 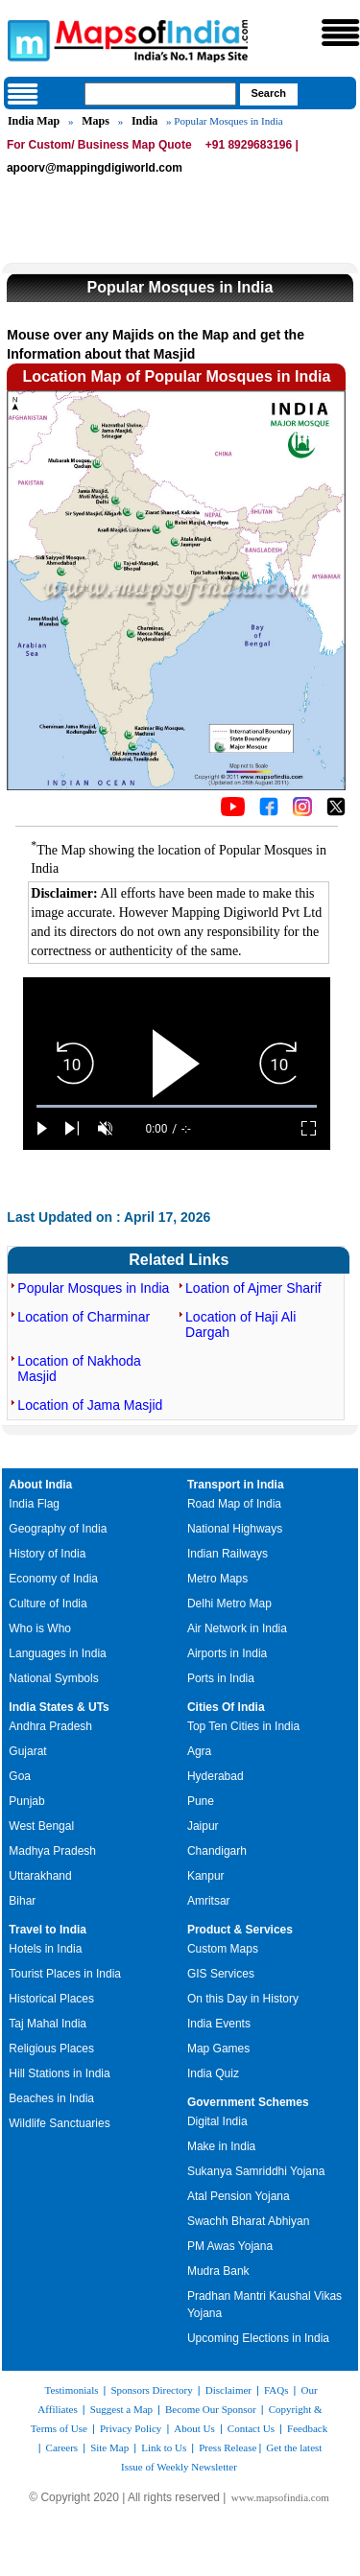 What do you see at coordinates (94, 168) in the screenshot?
I see `apoorv@mappingdigiworld.com` at bounding box center [94, 168].